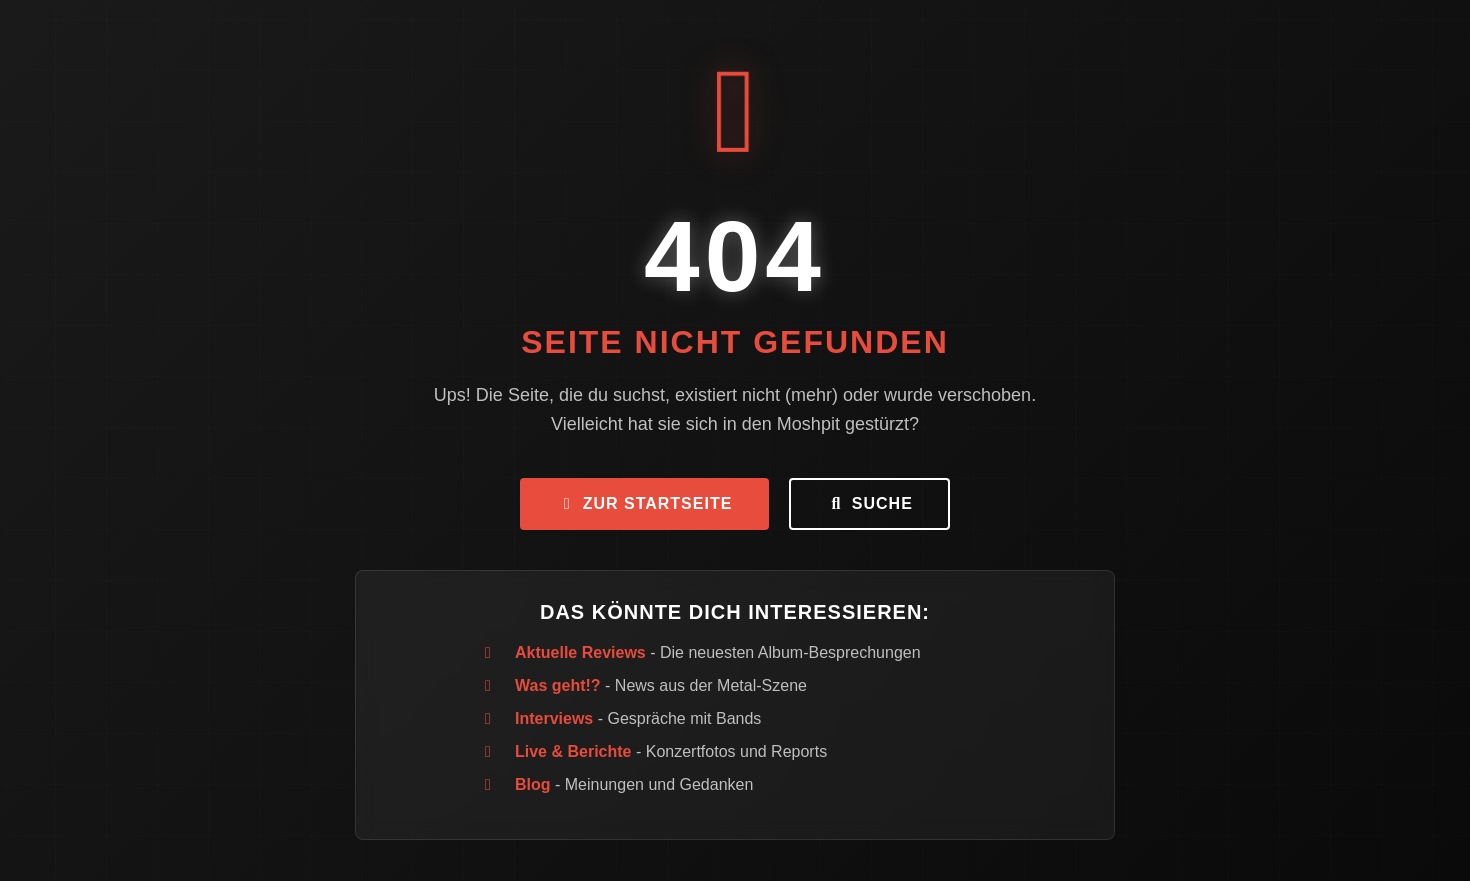 The height and width of the screenshot is (881, 1470). What do you see at coordinates (533, 784) in the screenshot?
I see `Blog` at bounding box center [533, 784].